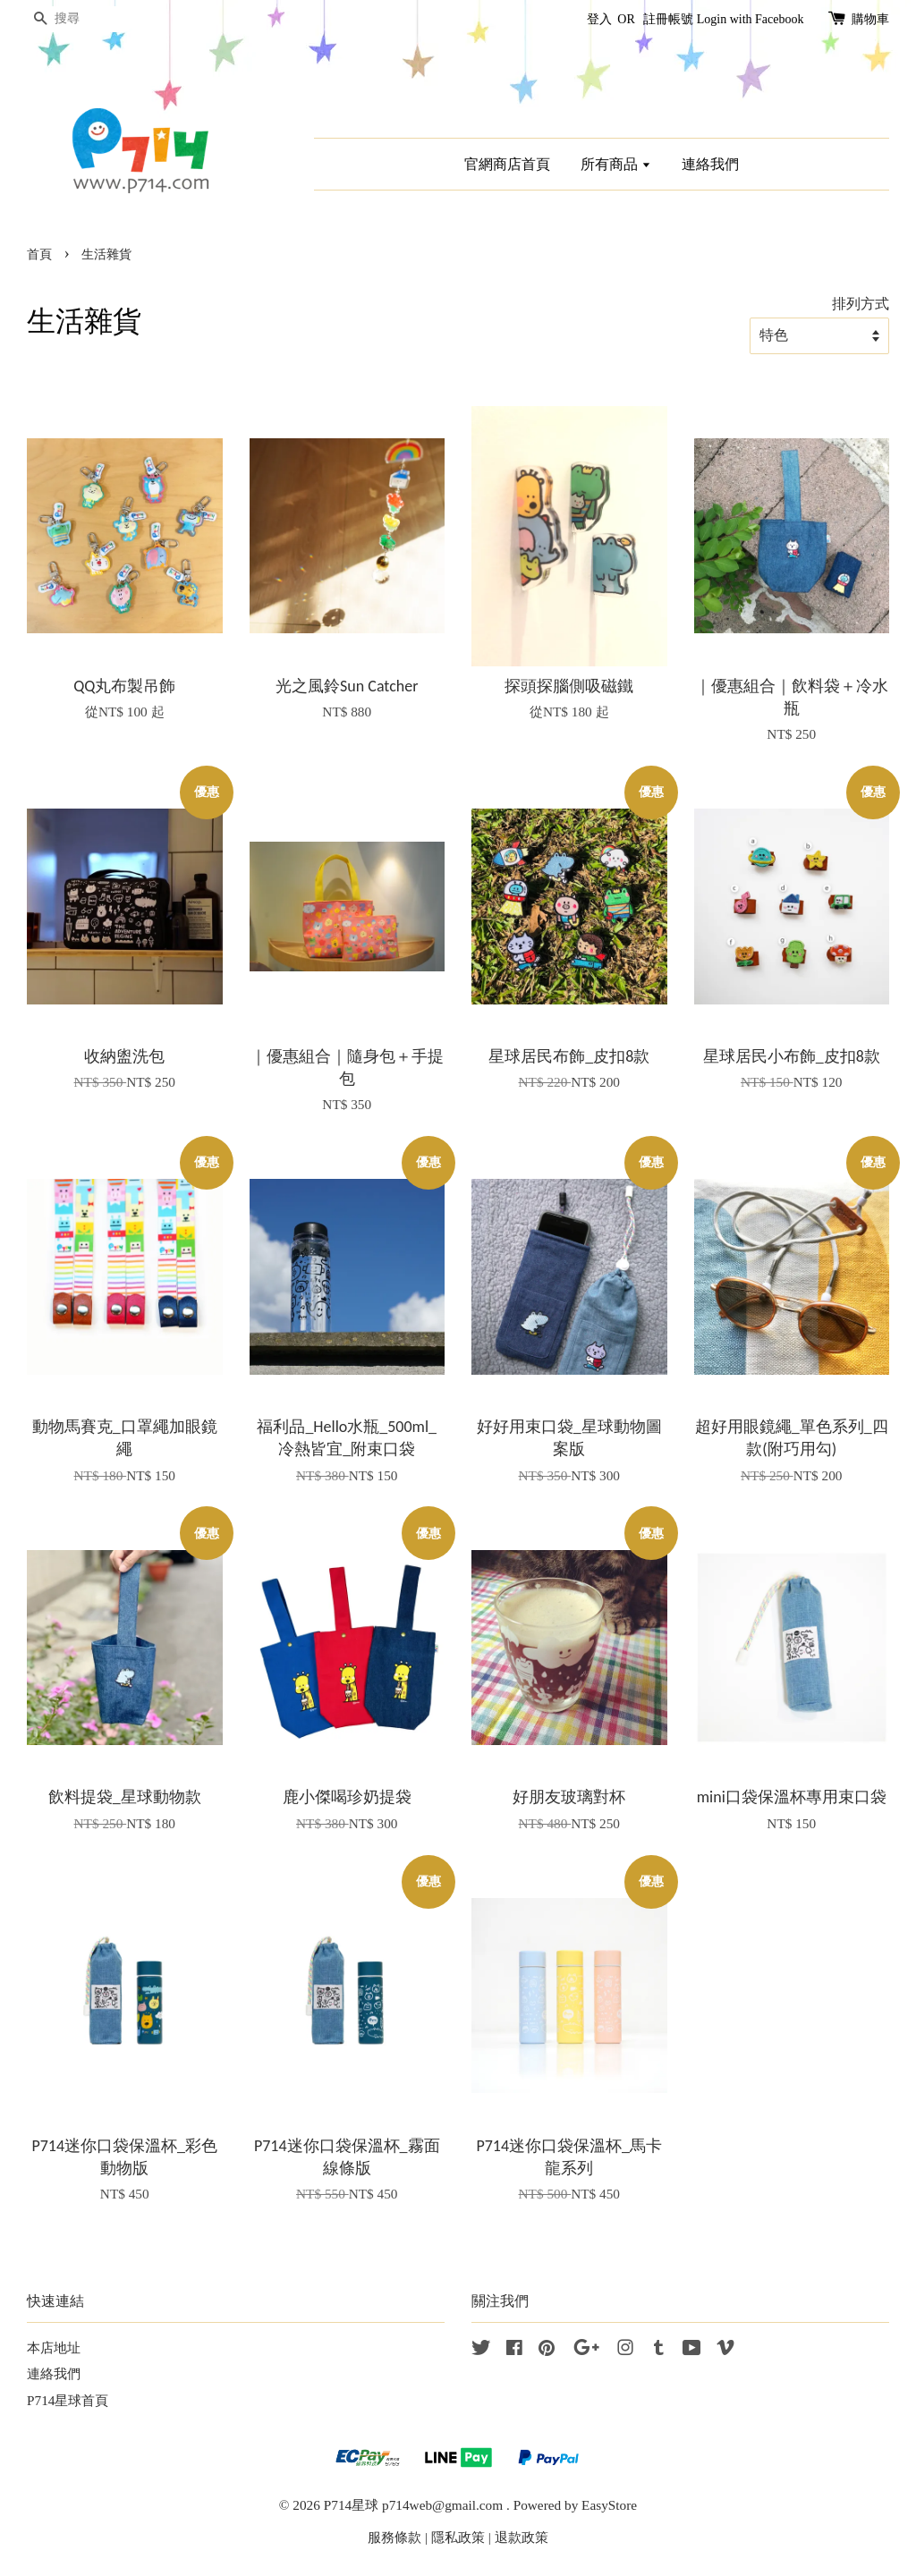 The width and height of the screenshot is (916, 2576). Describe the element at coordinates (54, 2347) in the screenshot. I see `本店地址` at that location.